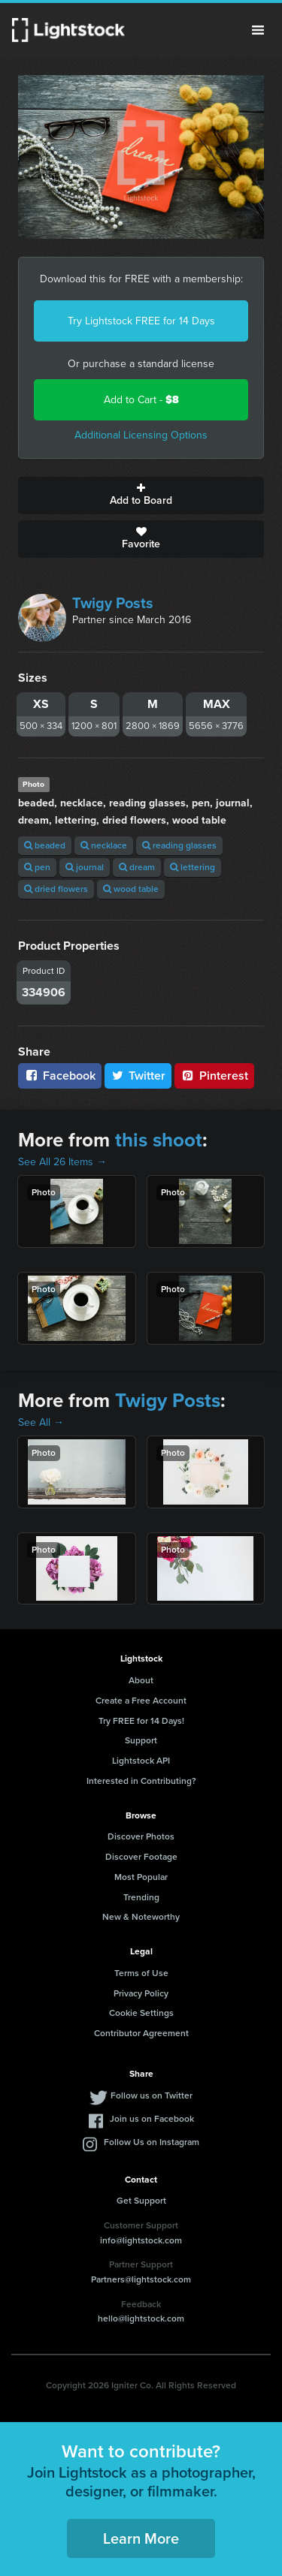 The height and width of the screenshot is (2576, 282). What do you see at coordinates (152, 2095) in the screenshot?
I see `Follow us on Twitter` at bounding box center [152, 2095].